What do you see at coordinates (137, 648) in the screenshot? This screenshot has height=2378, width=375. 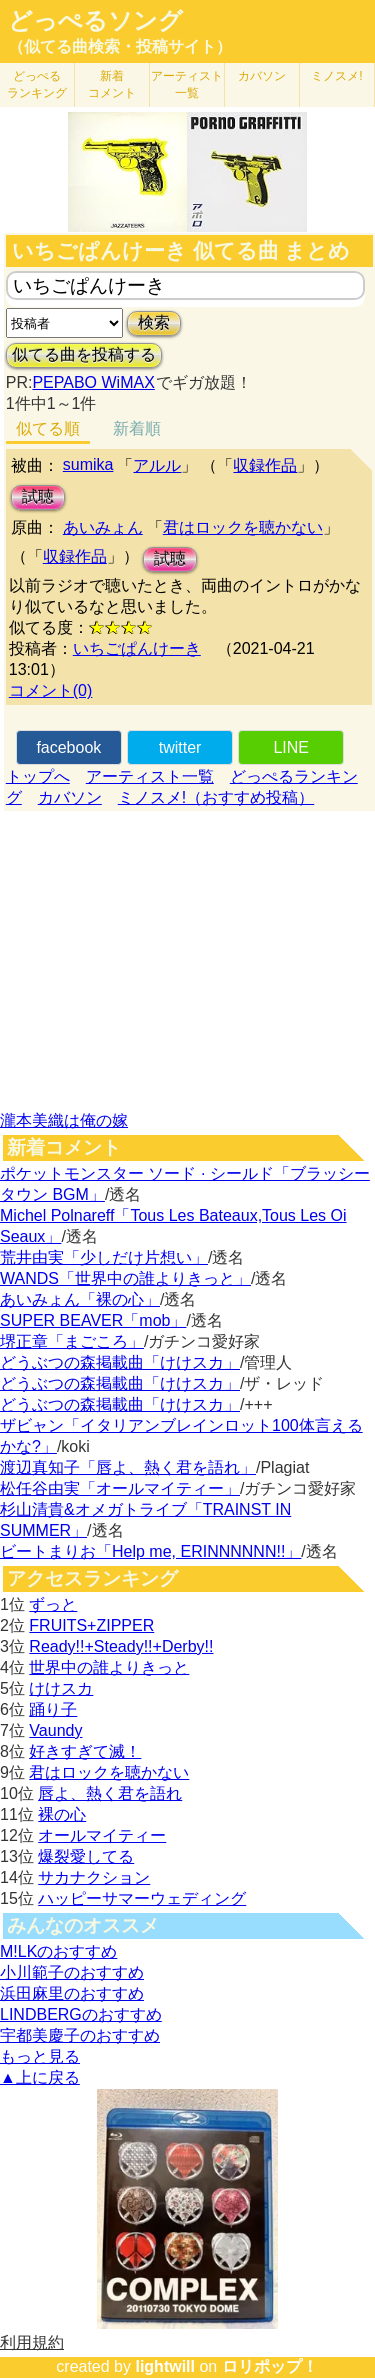 I see `いちごぱんけーき` at bounding box center [137, 648].